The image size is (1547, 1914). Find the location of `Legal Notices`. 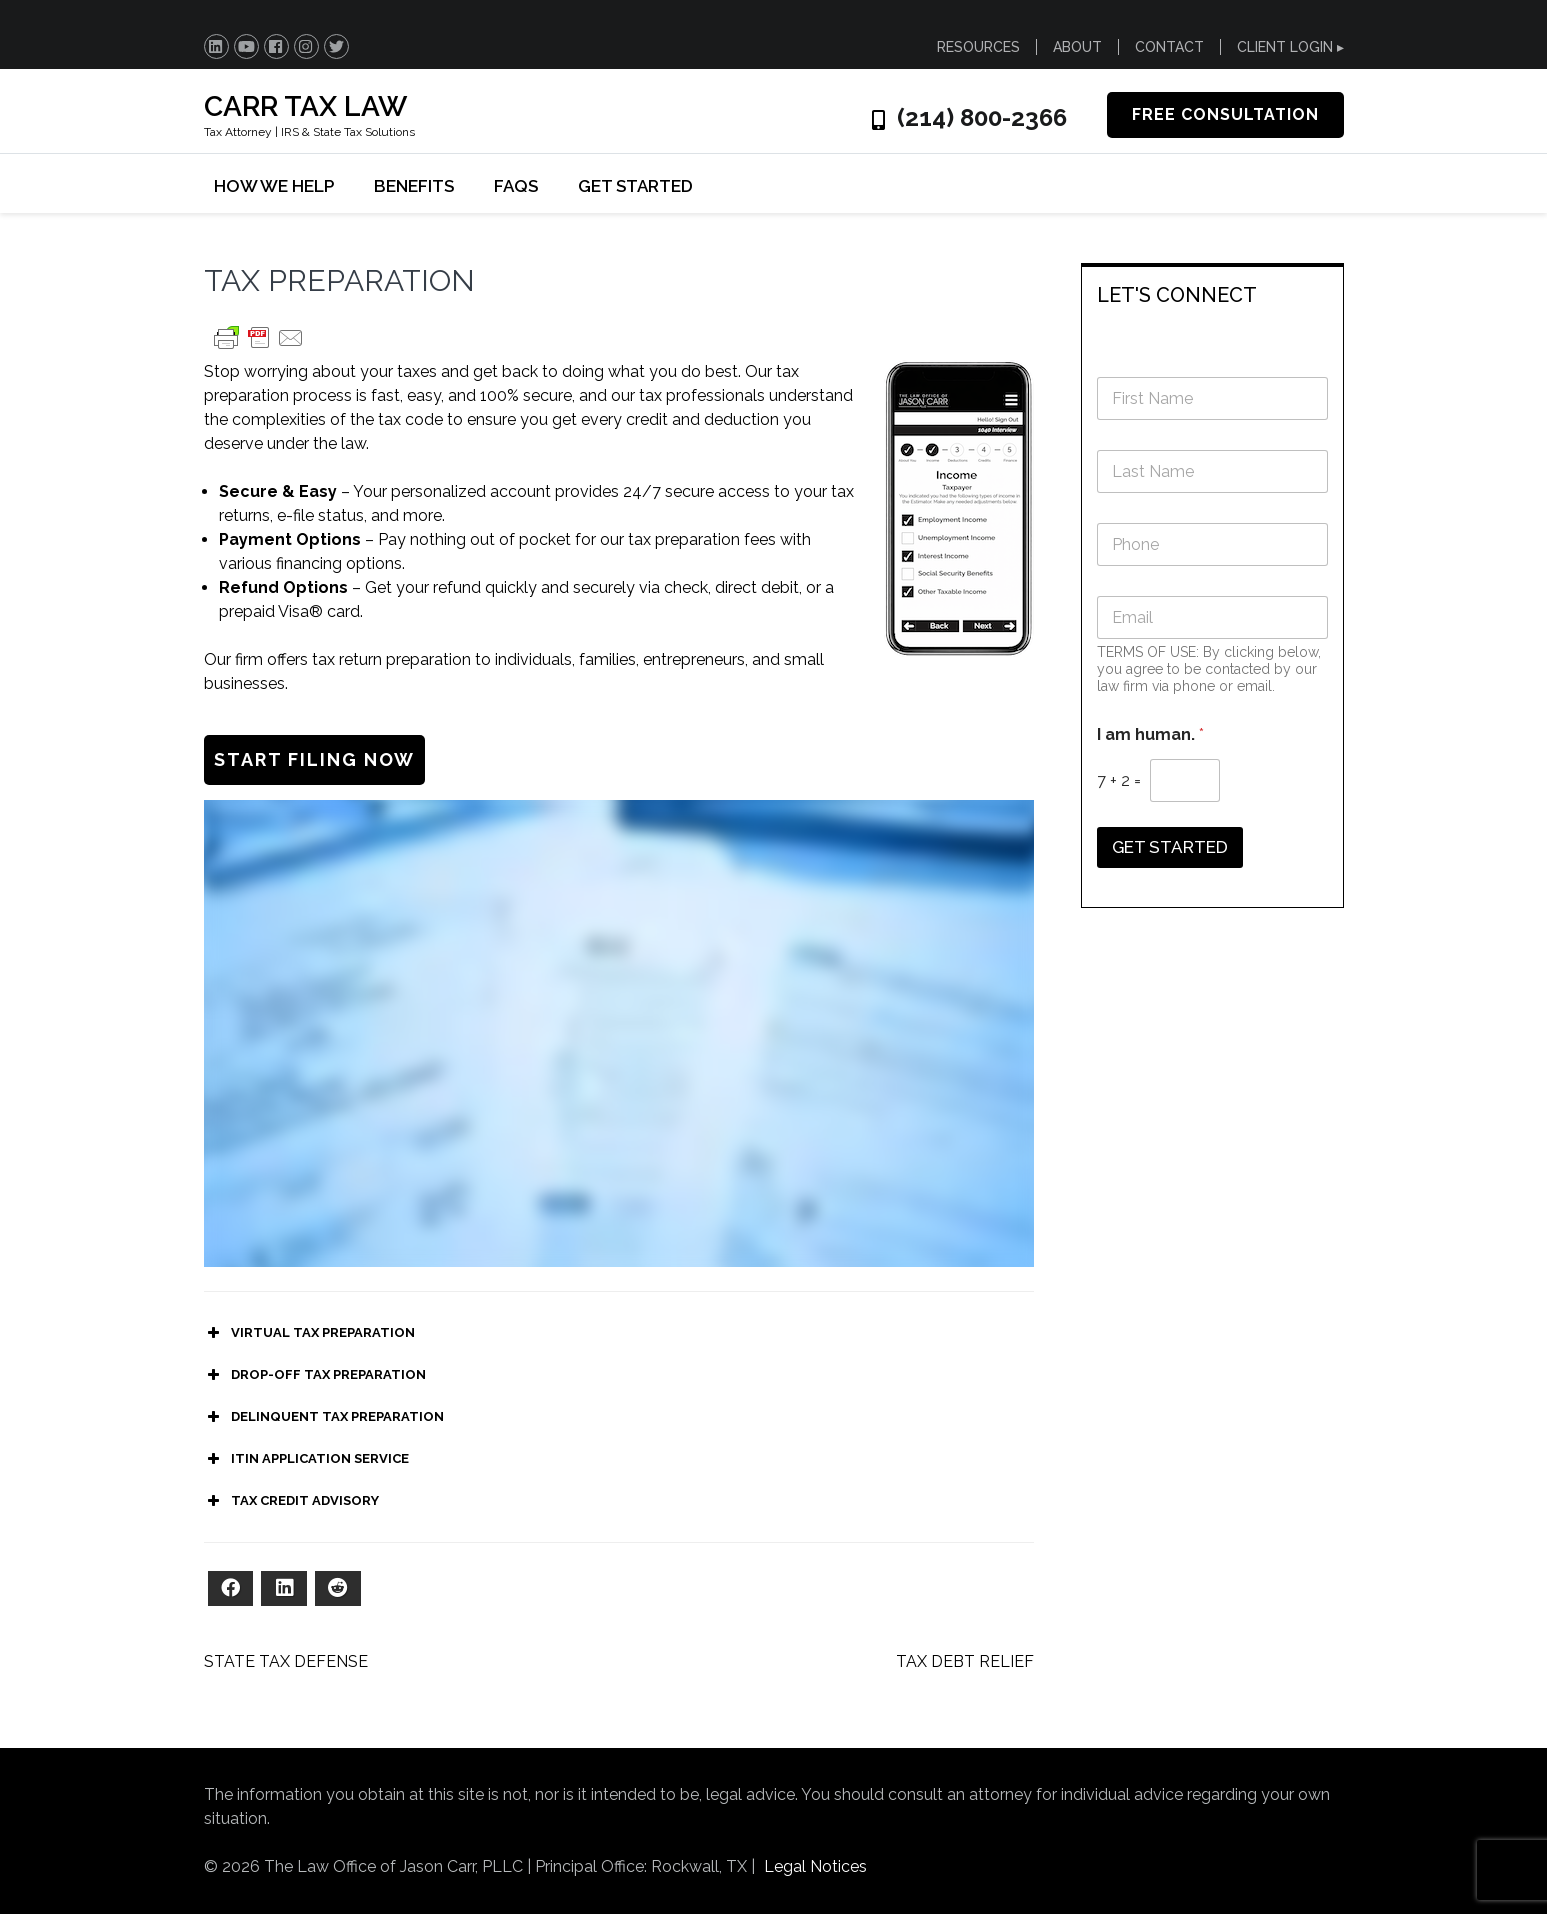

Legal Notices is located at coordinates (815, 1866).